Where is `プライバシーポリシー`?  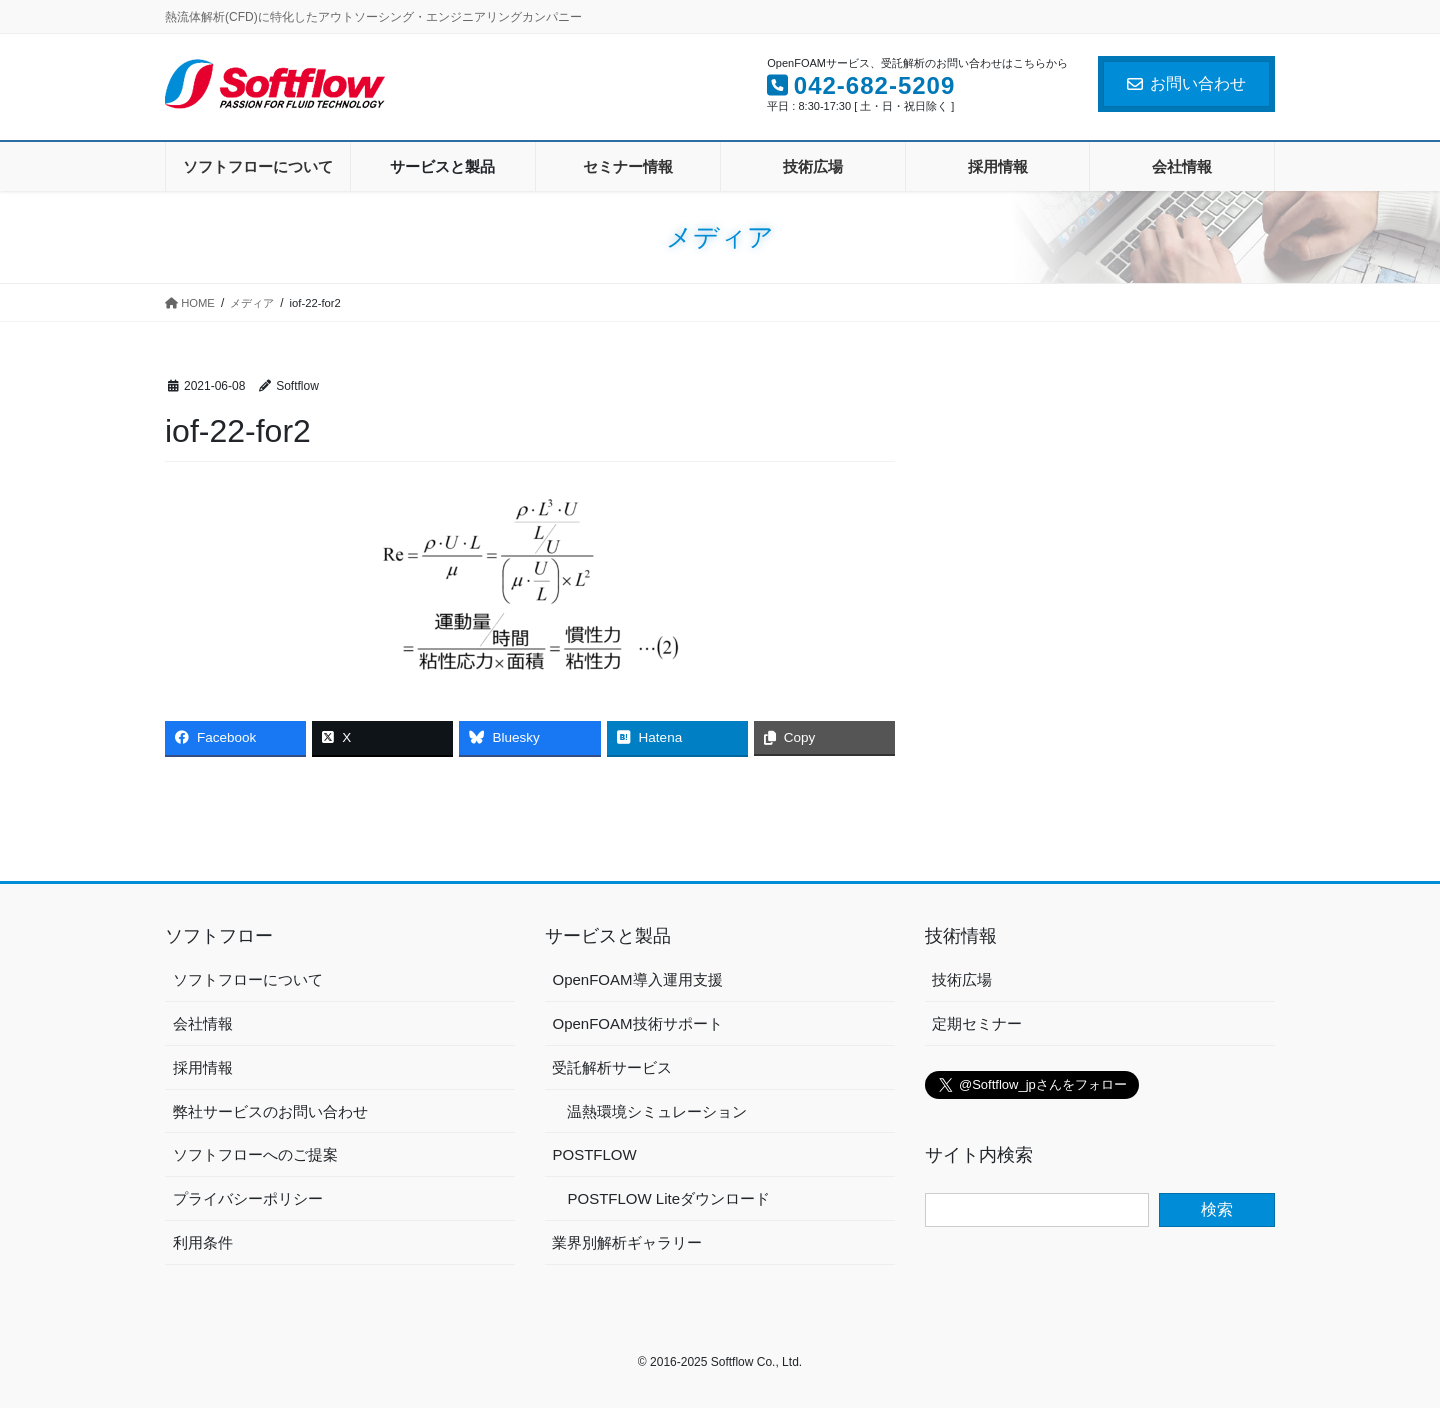
プライバシーポリシー is located at coordinates (248, 1198).